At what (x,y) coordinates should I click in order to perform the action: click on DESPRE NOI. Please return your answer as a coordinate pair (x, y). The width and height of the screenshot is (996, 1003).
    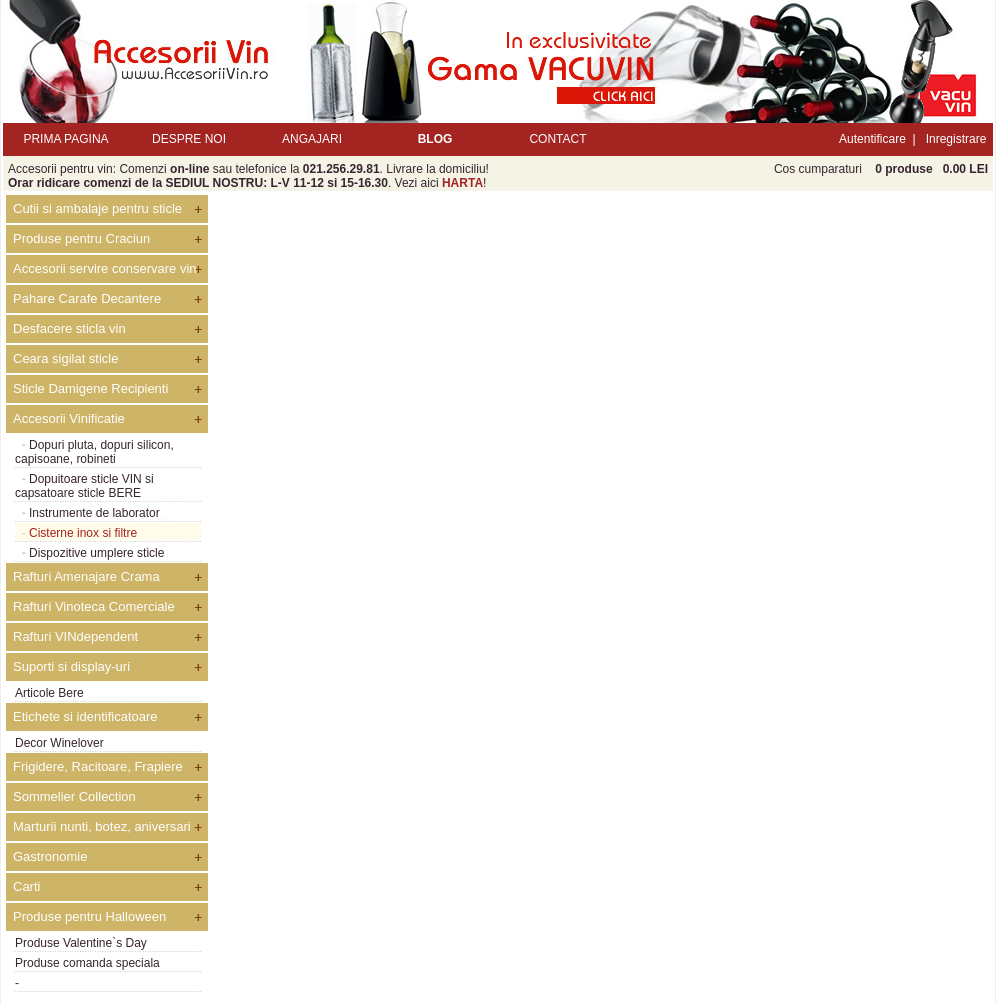
    Looking at the image, I should click on (189, 139).